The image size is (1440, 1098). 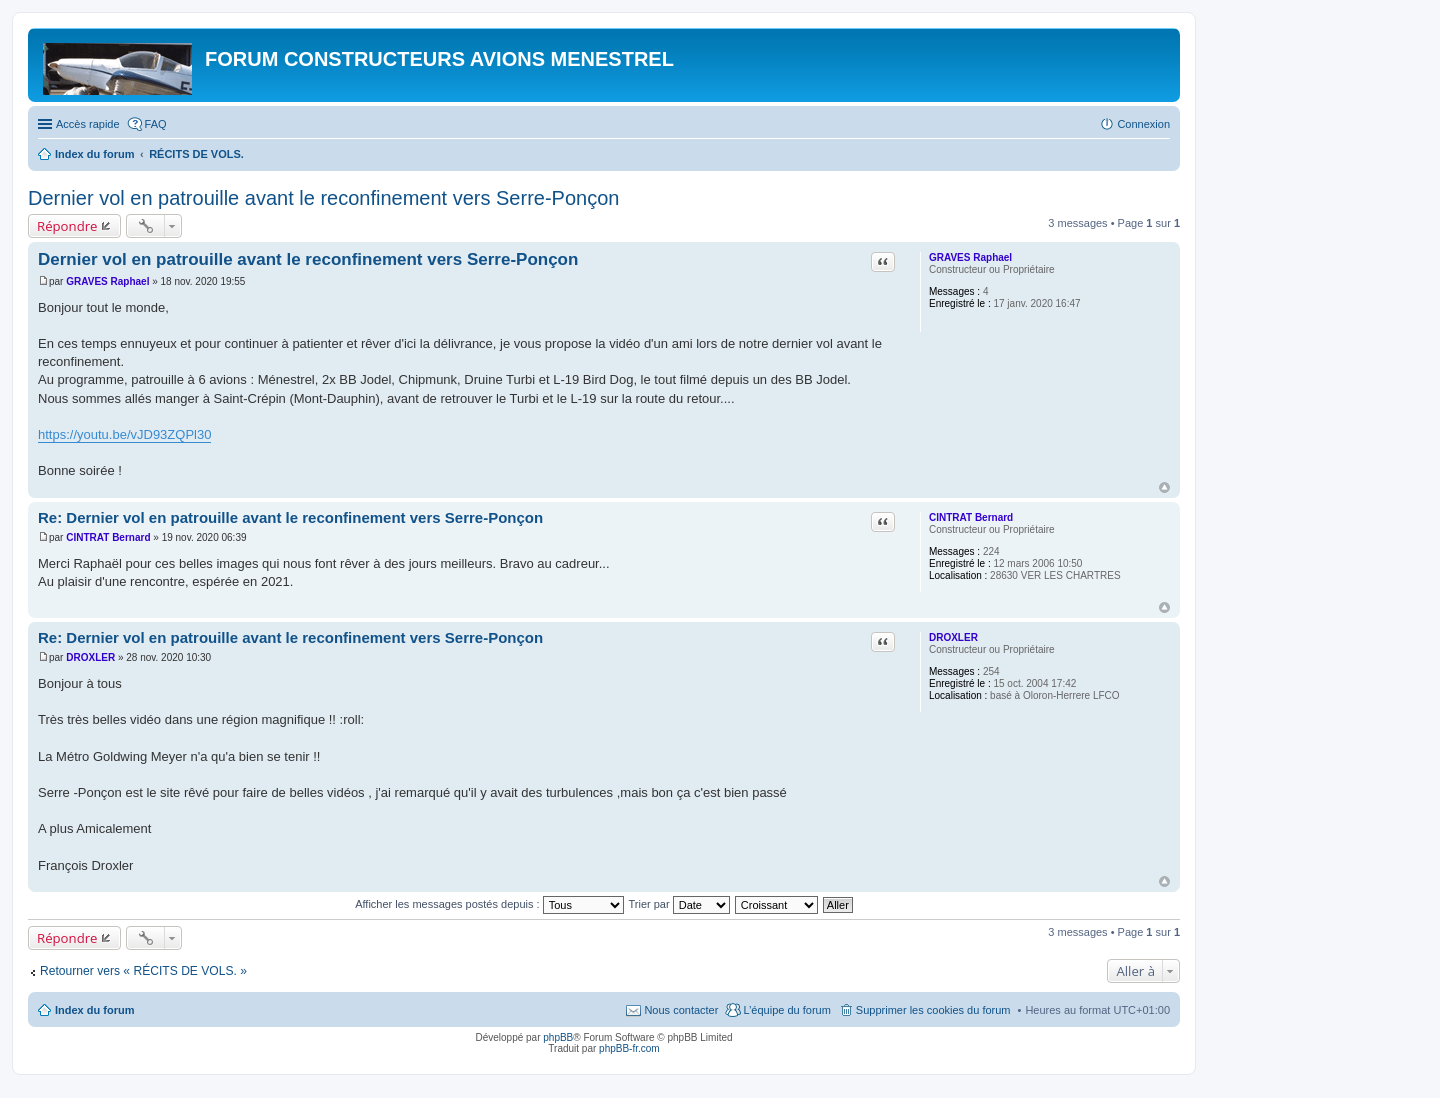 What do you see at coordinates (124, 434) in the screenshot?
I see `https://youtu.be/vJD93ZQPl30` at bounding box center [124, 434].